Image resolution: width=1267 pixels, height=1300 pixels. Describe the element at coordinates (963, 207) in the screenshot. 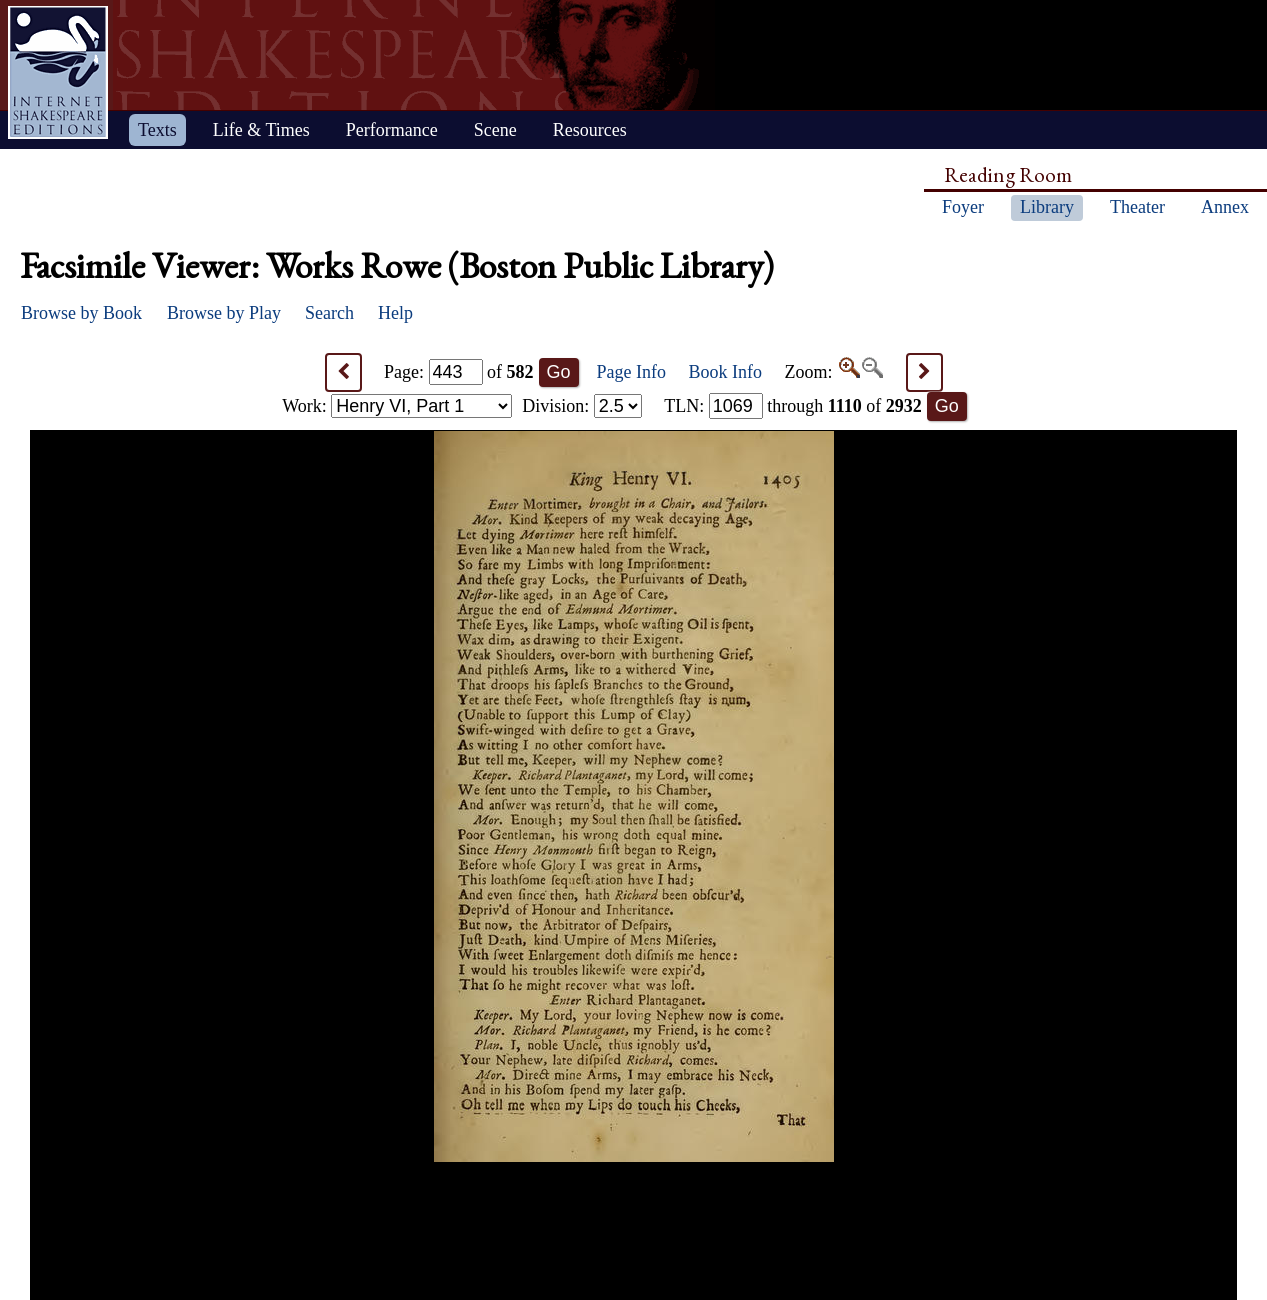

I see `Foyer` at that location.